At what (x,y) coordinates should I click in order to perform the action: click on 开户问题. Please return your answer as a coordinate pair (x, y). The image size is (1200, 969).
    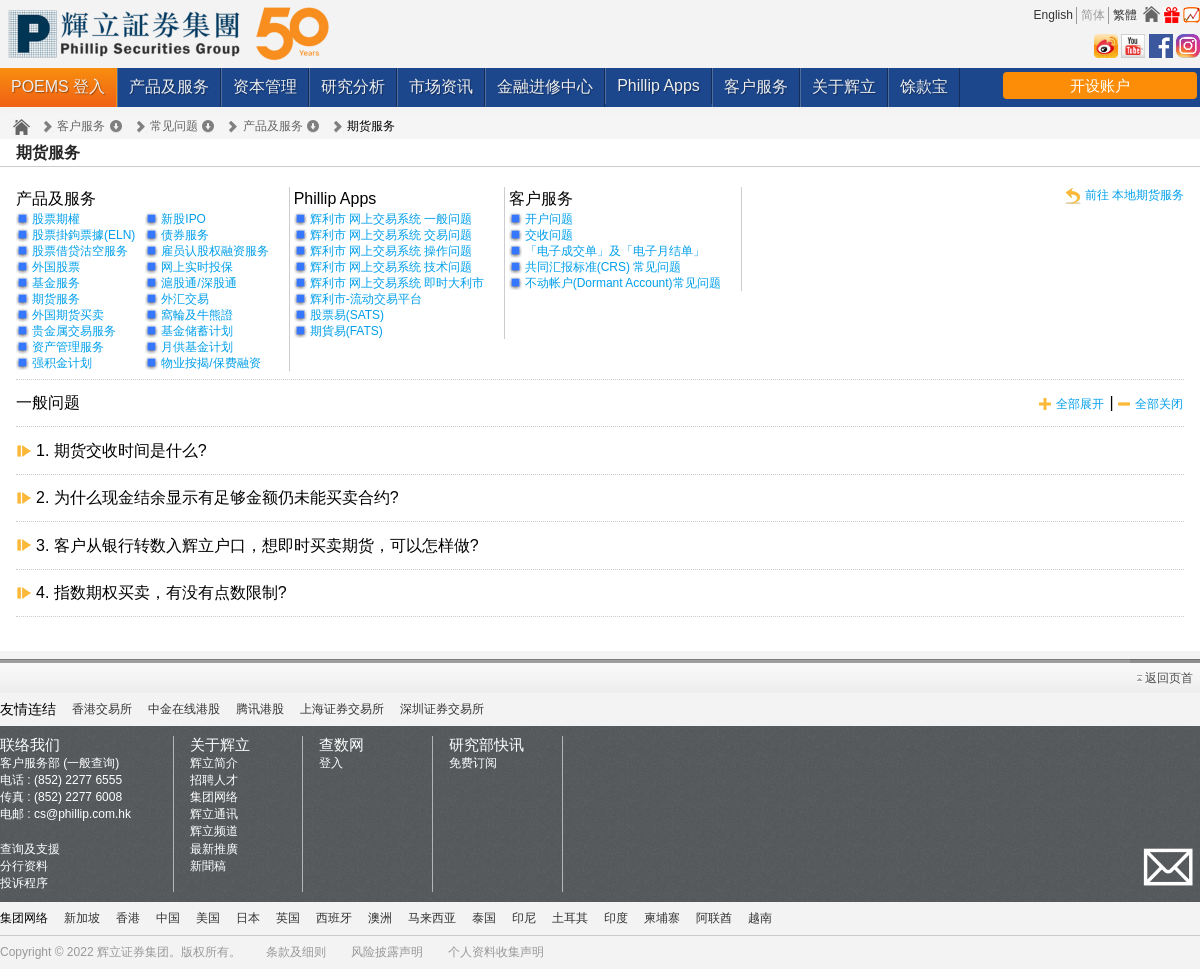
    Looking at the image, I should click on (549, 219).